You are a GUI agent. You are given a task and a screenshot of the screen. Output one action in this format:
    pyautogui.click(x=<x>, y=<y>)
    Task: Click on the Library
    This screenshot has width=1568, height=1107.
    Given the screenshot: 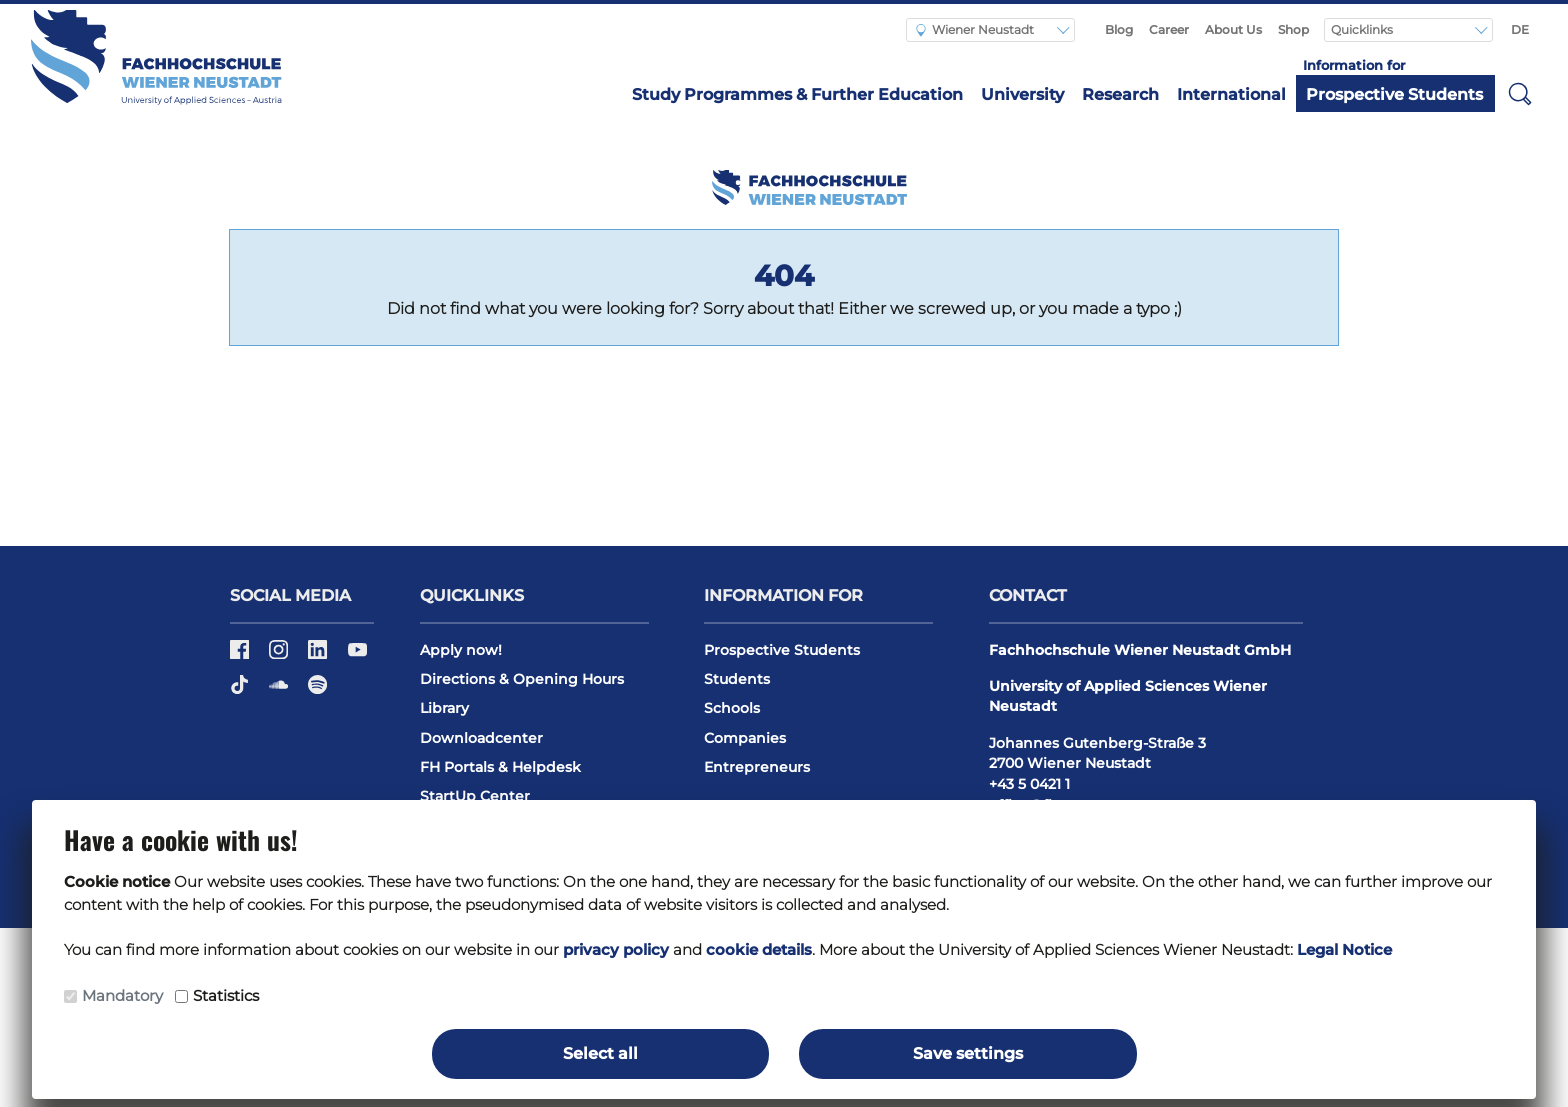 What is the action you would take?
    pyautogui.click(x=444, y=708)
    